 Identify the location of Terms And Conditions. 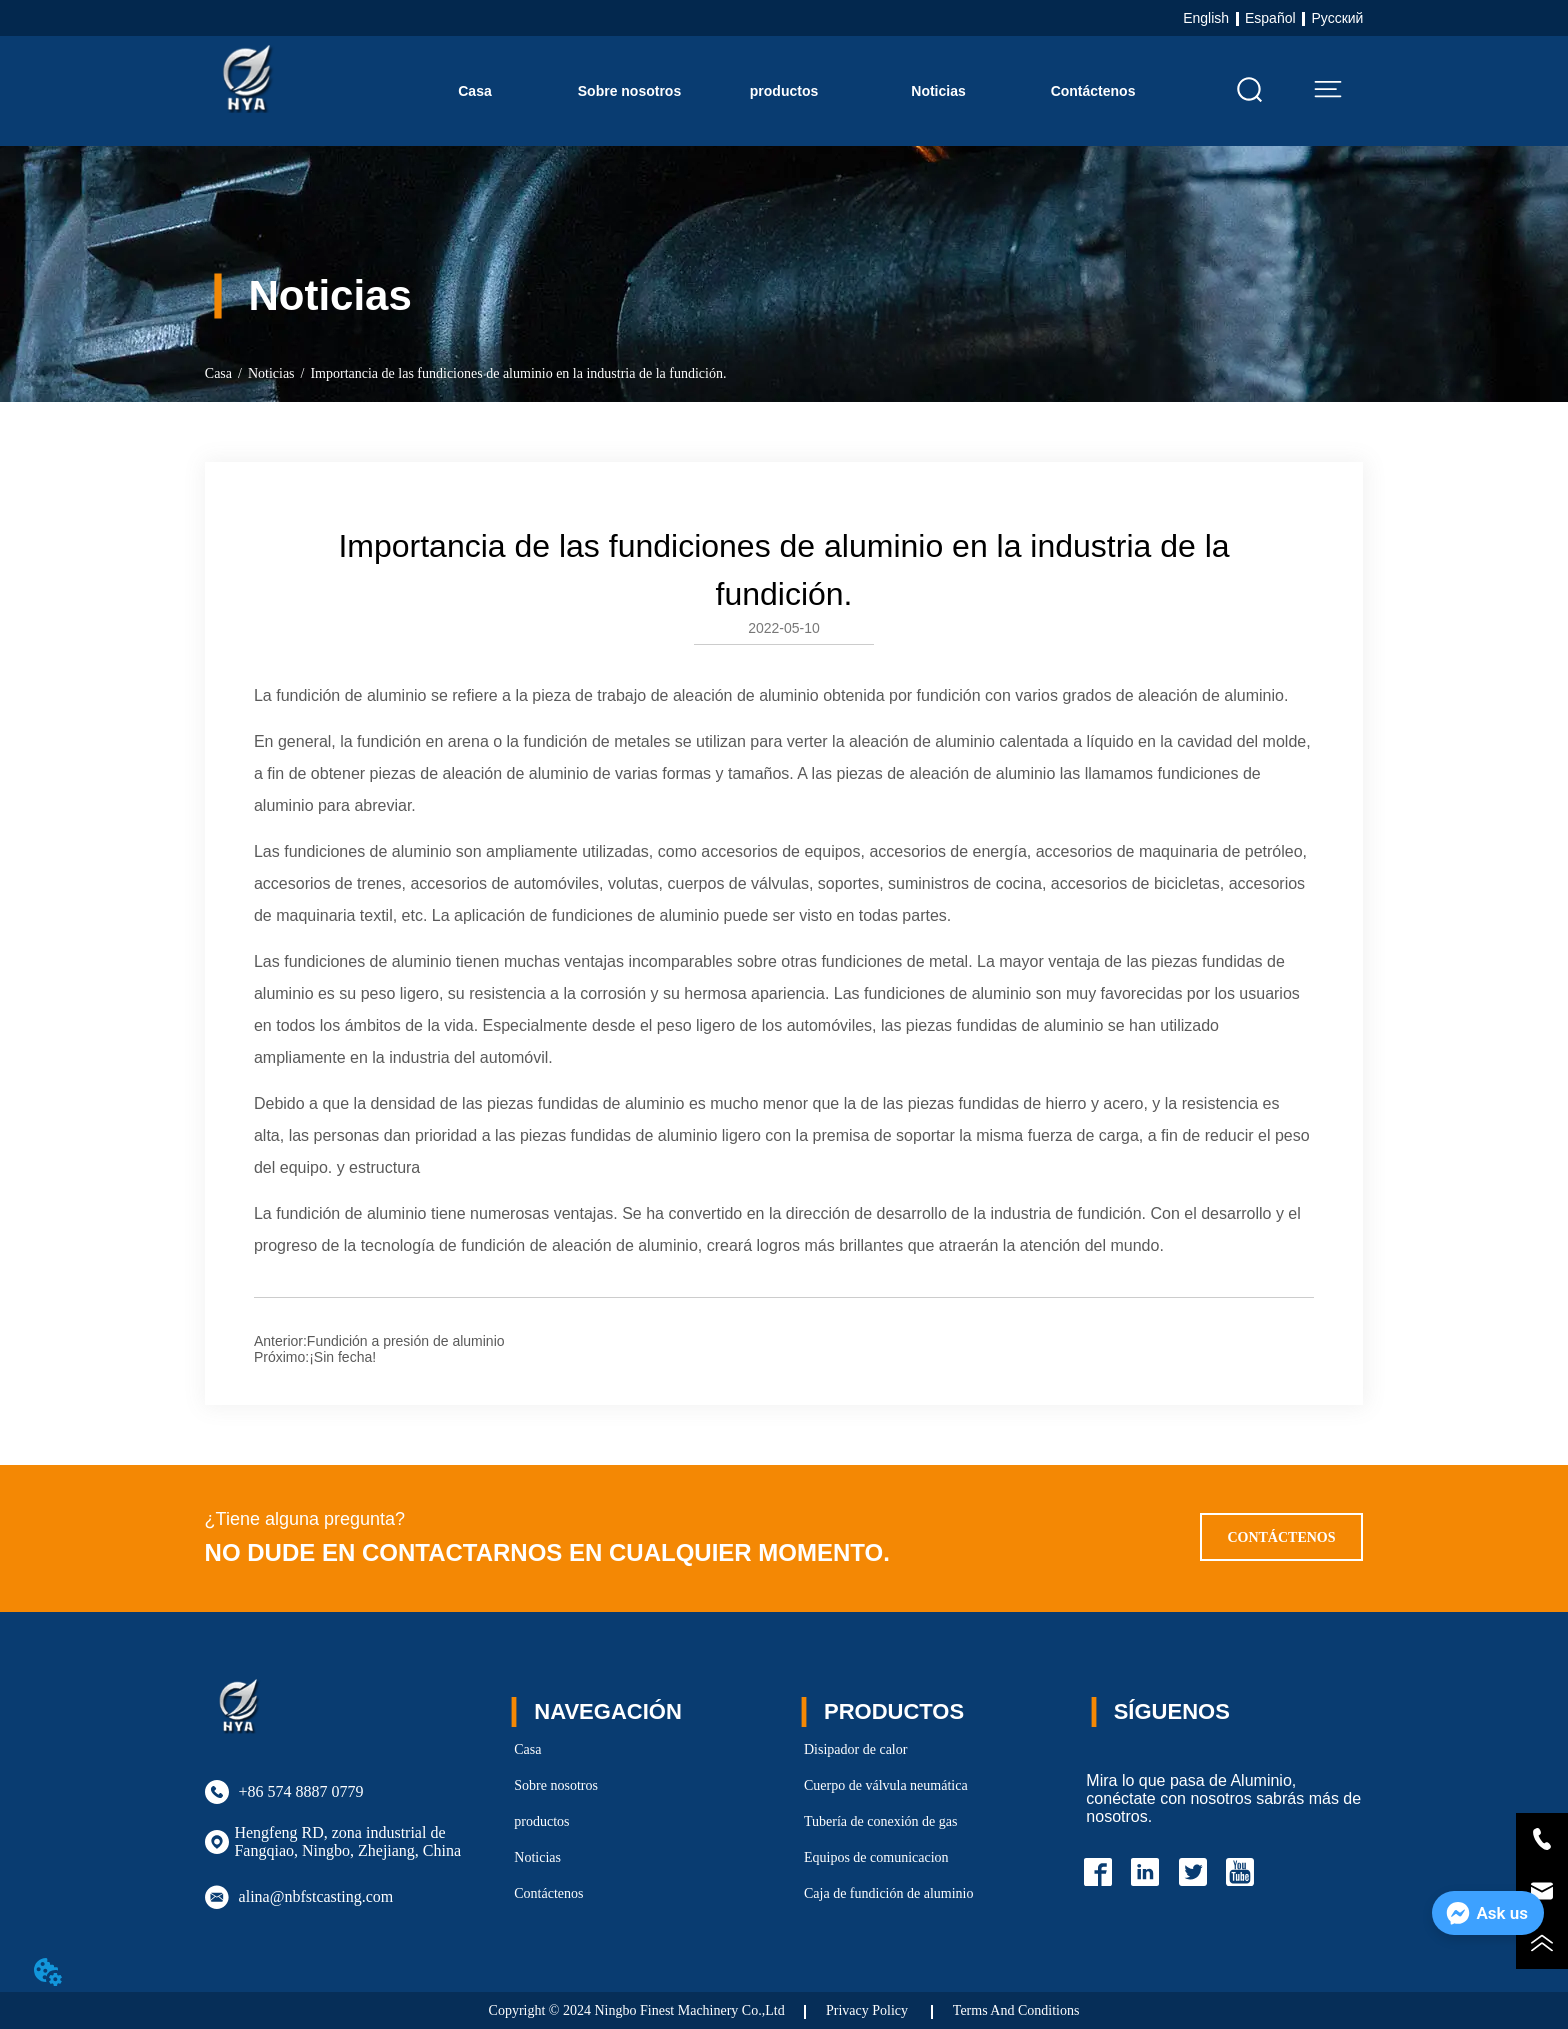
(1016, 2010).